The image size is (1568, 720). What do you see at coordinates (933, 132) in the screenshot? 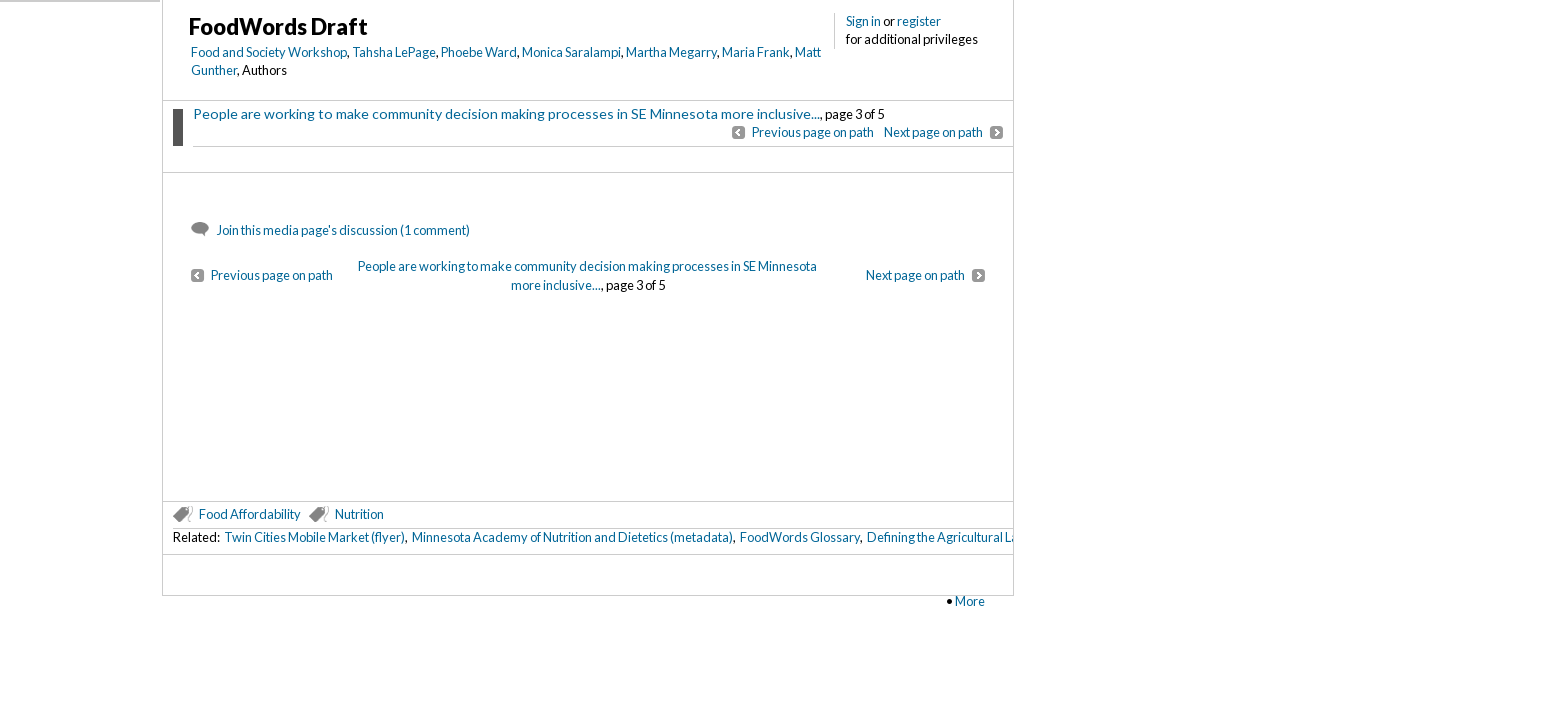
I see `Next page on path` at bounding box center [933, 132].